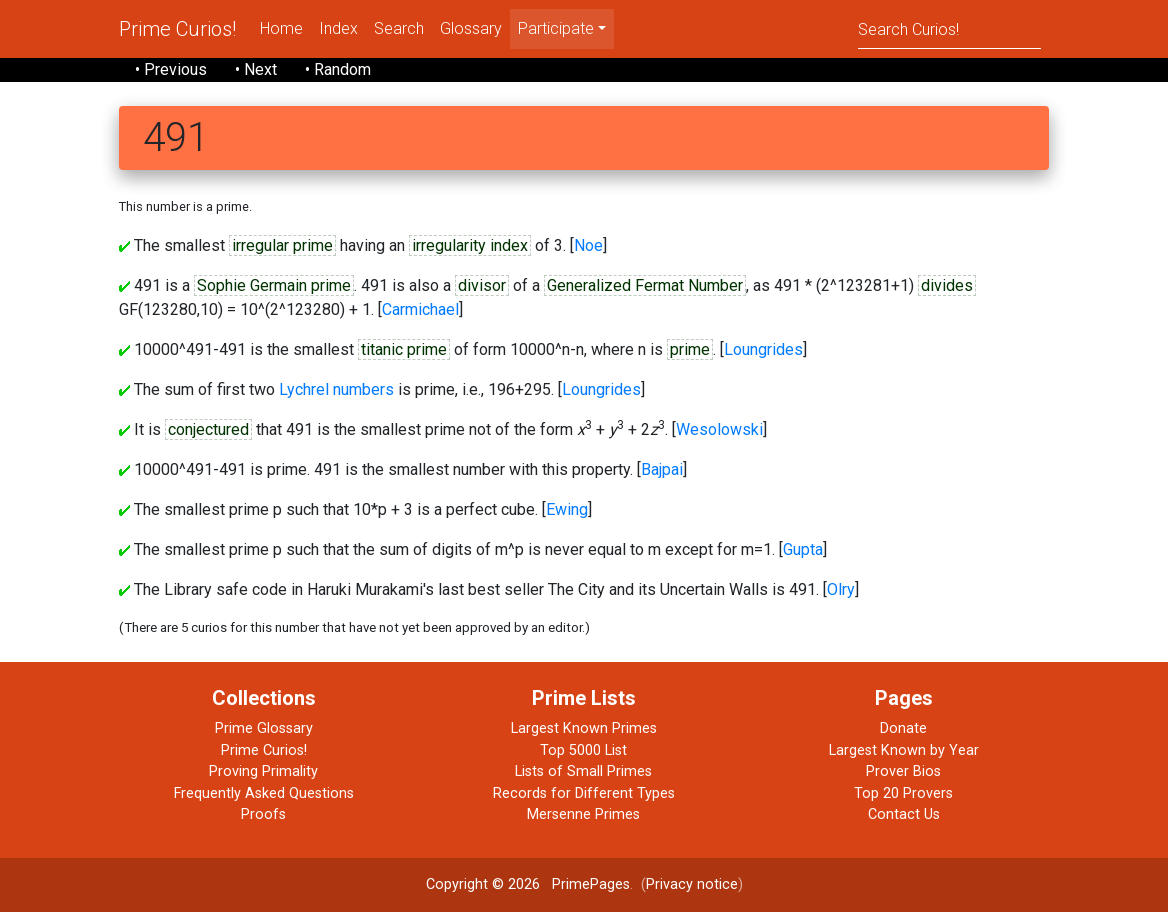  Describe the element at coordinates (690, 349) in the screenshot. I see `prime` at that location.